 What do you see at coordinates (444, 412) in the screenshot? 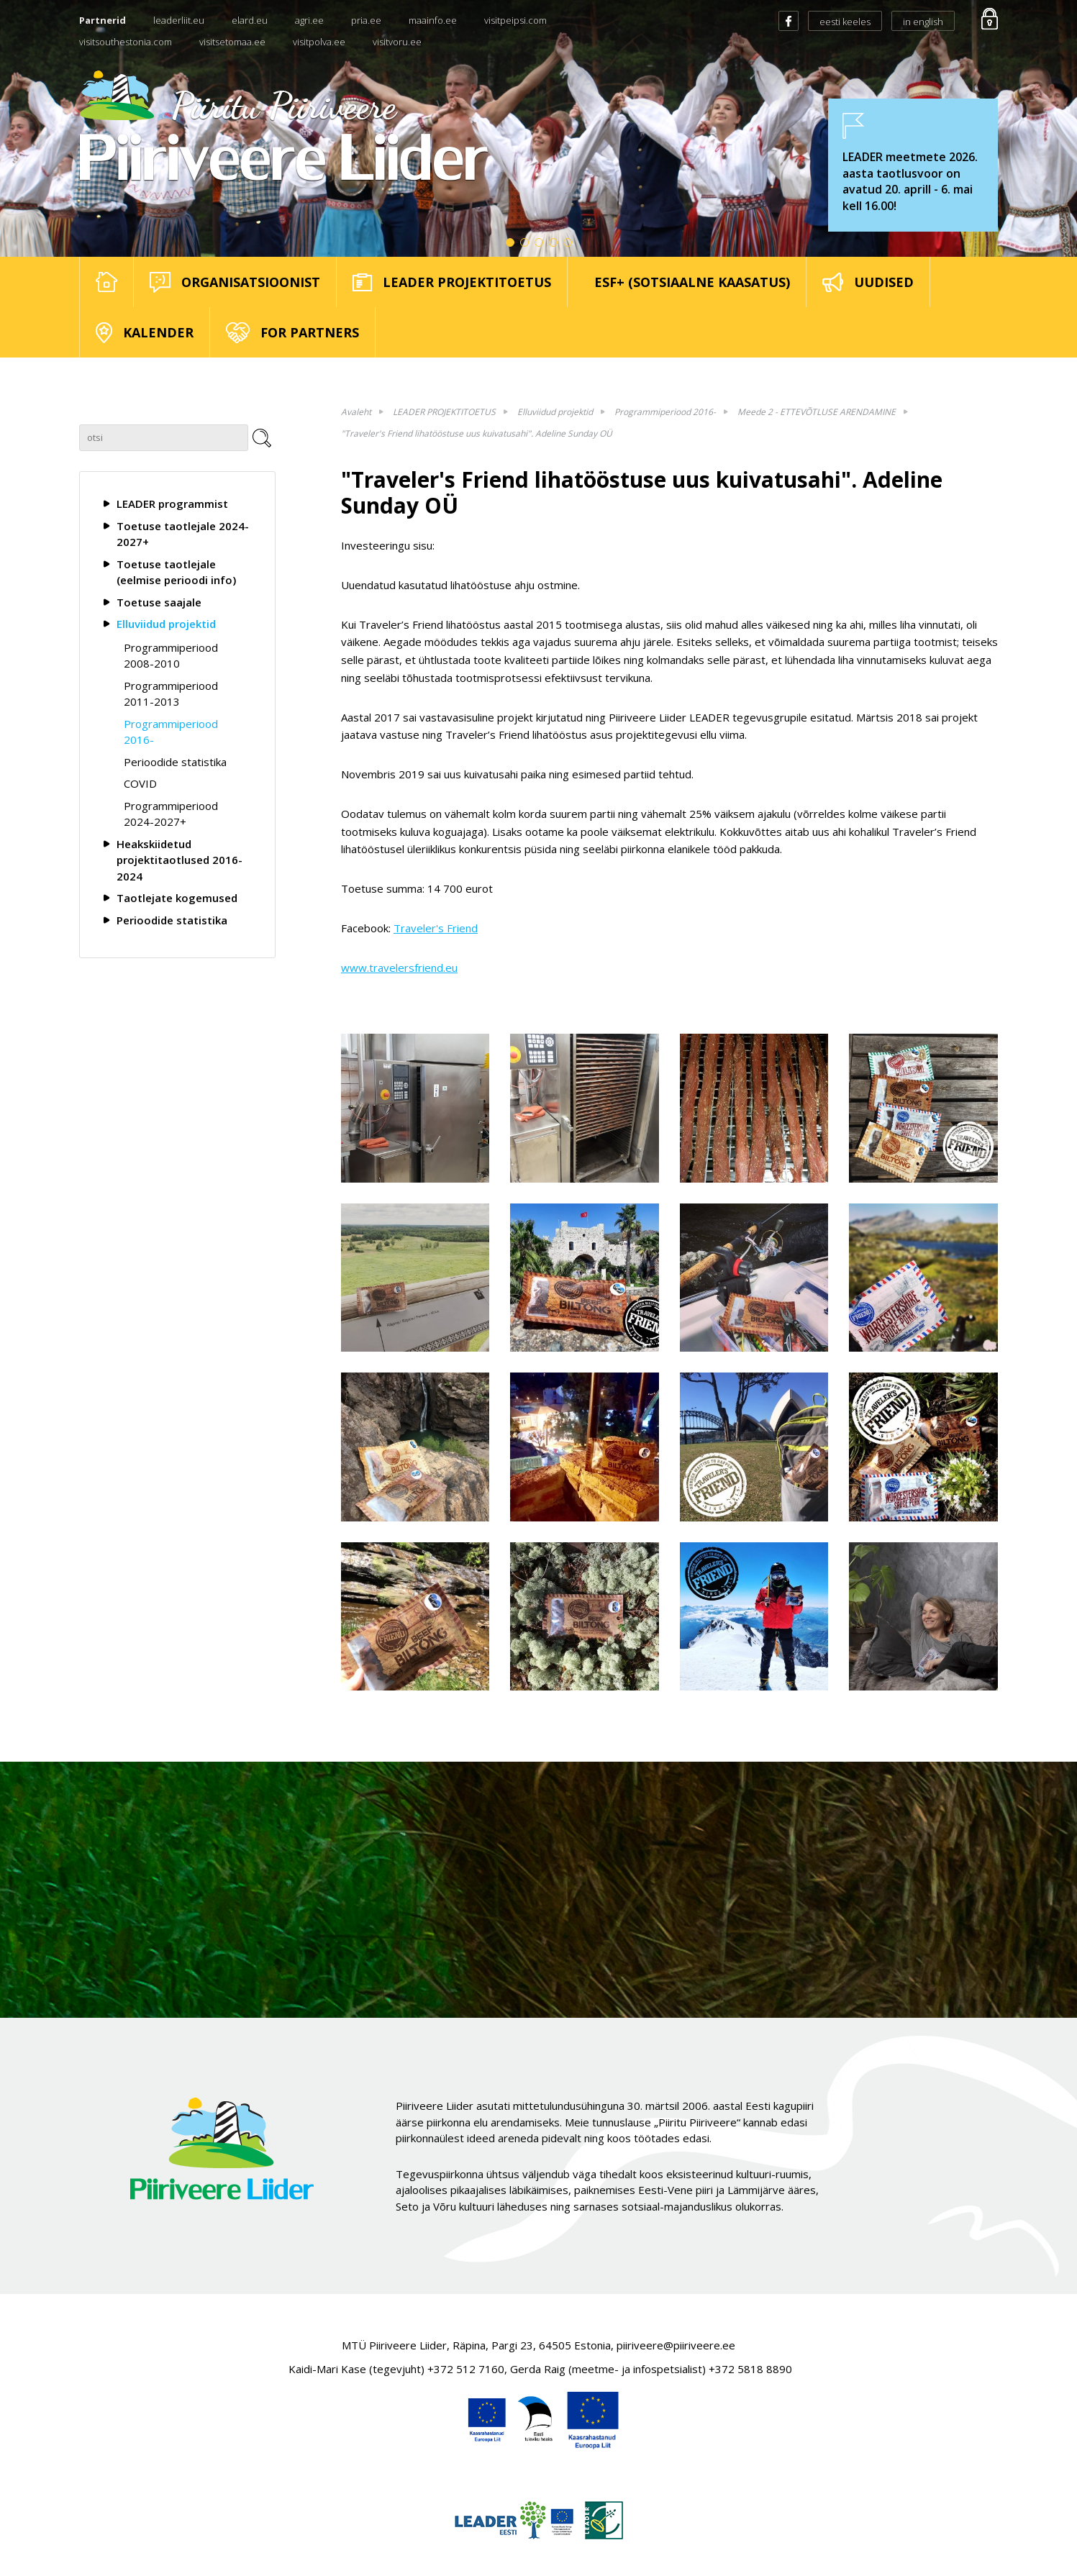
I see `LEADER PROJEKTITOETUS` at bounding box center [444, 412].